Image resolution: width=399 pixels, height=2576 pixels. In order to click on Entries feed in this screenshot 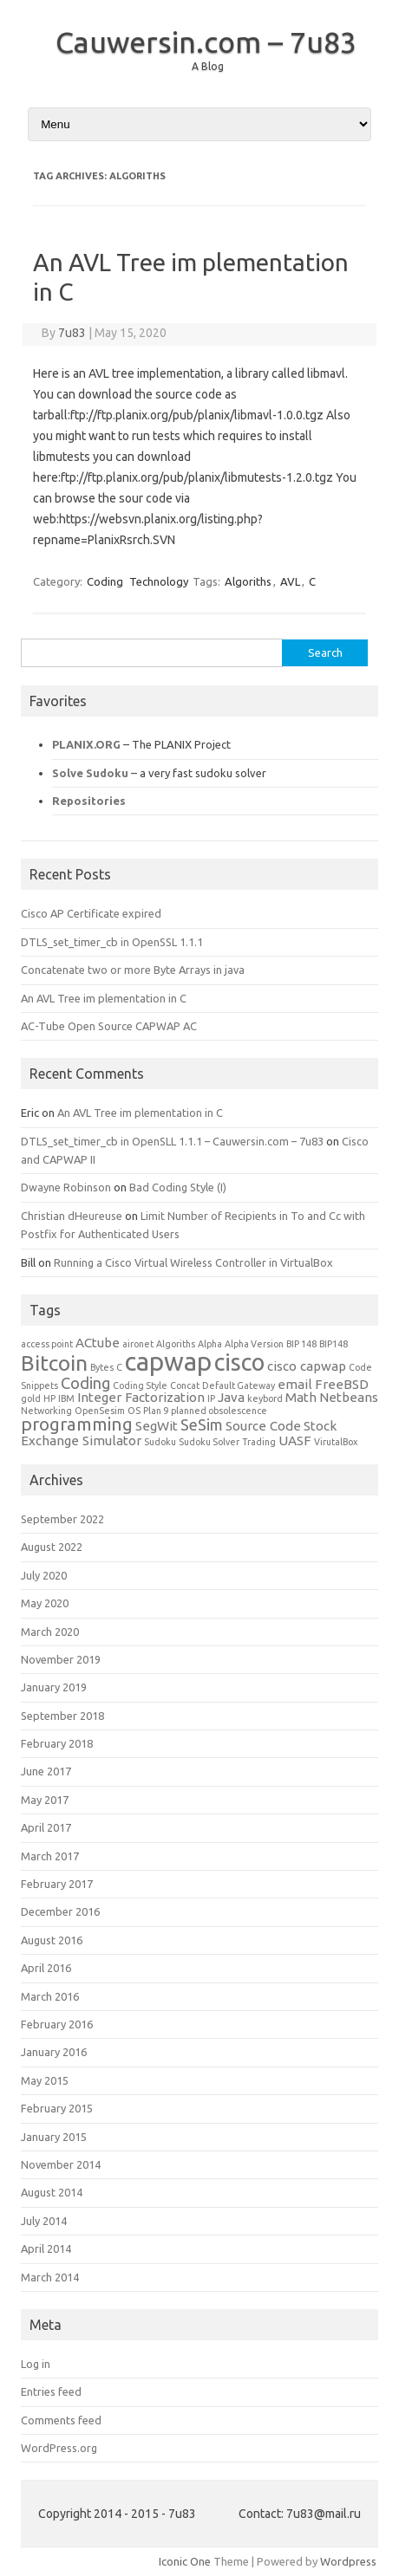, I will do `click(51, 2391)`.